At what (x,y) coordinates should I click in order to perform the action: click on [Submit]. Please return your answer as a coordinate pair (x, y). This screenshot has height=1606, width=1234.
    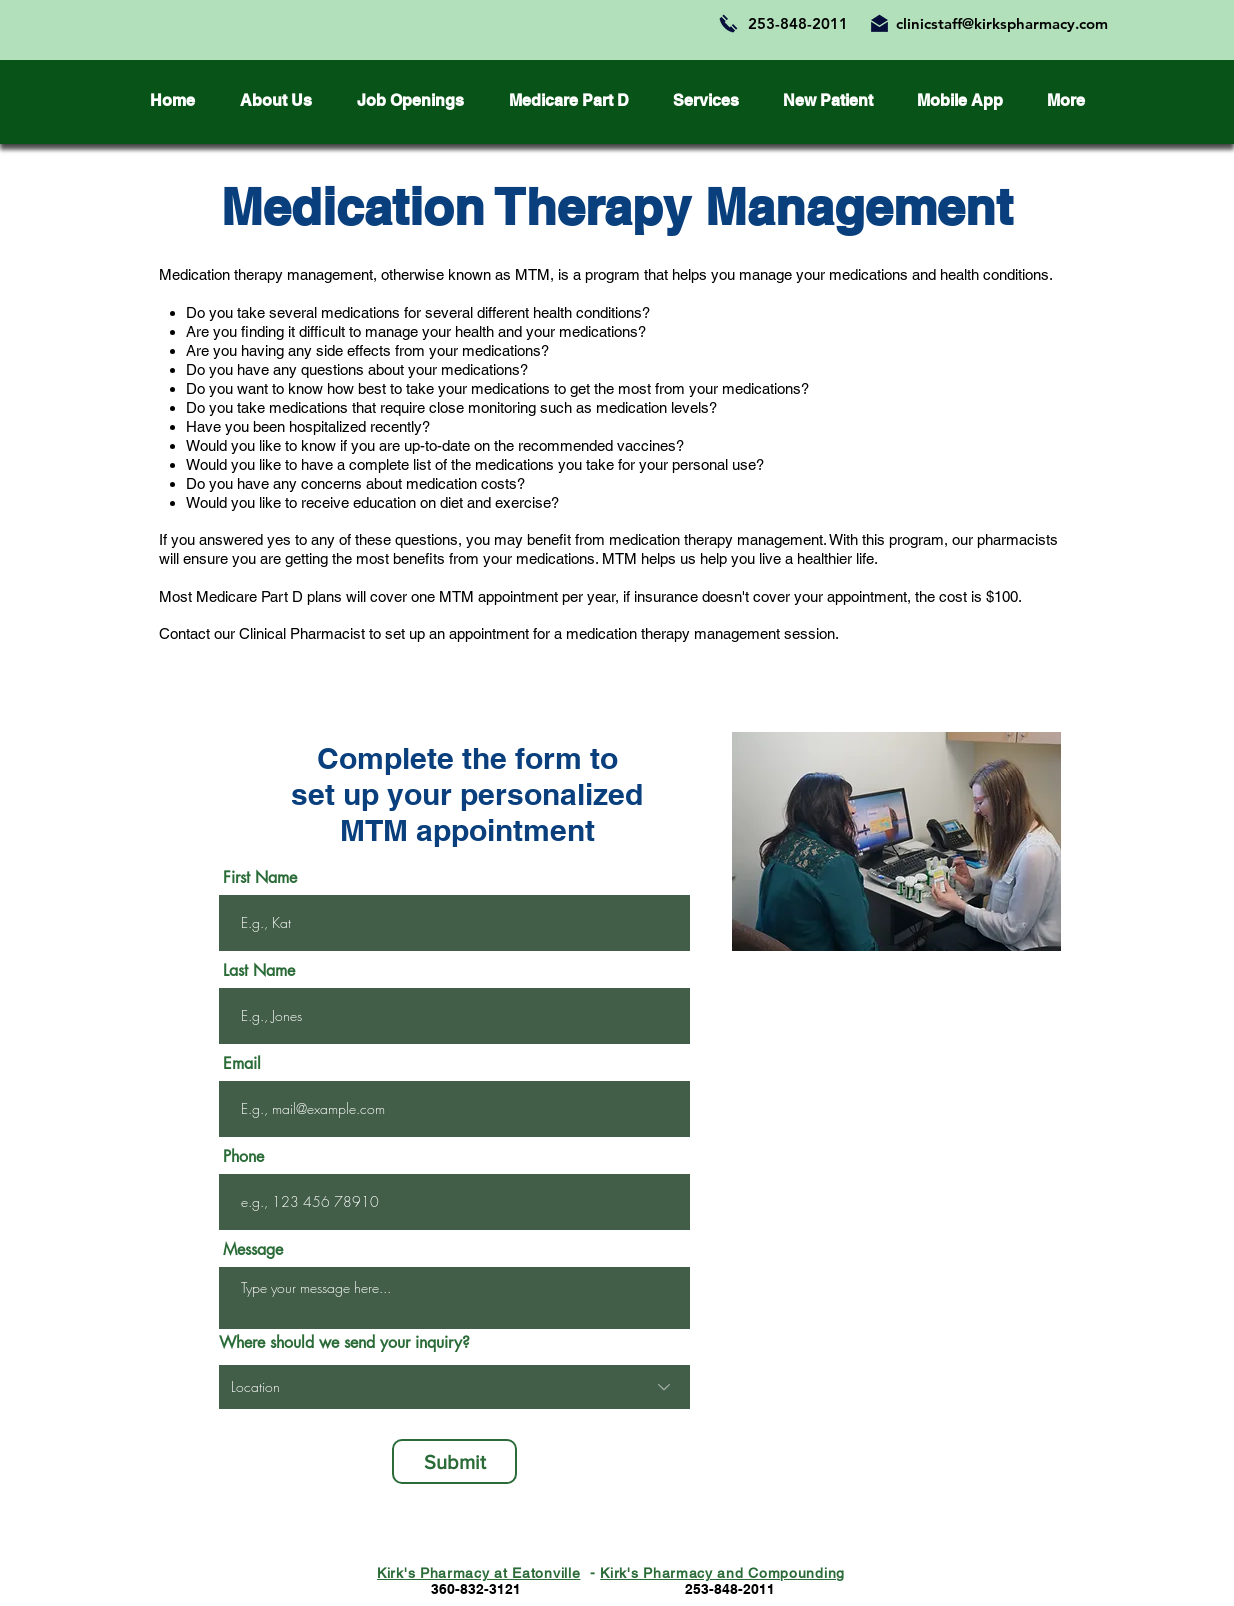
    Looking at the image, I should click on (454, 1461).